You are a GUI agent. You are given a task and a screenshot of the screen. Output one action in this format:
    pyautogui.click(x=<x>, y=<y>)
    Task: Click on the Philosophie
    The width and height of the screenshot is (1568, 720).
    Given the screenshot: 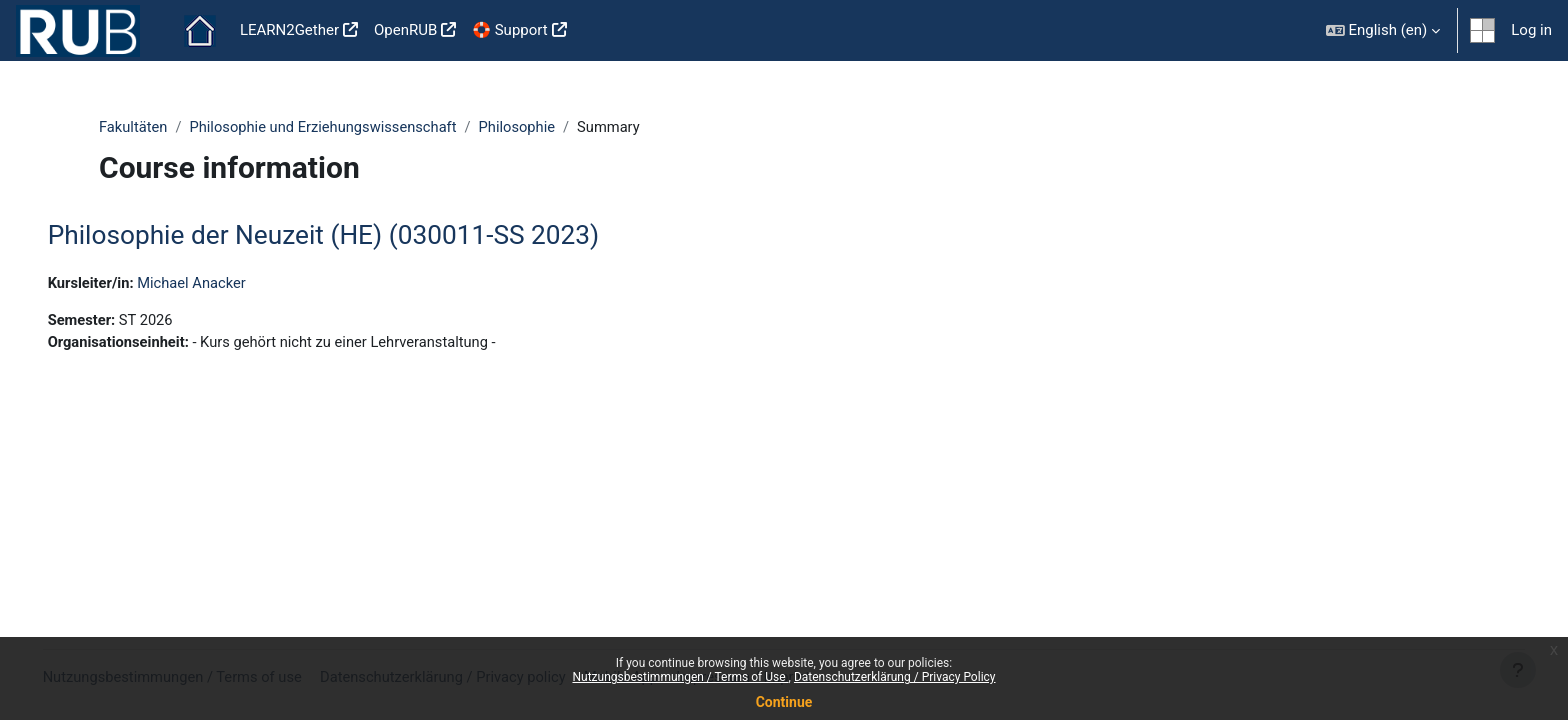 What is the action you would take?
    pyautogui.click(x=525, y=127)
    